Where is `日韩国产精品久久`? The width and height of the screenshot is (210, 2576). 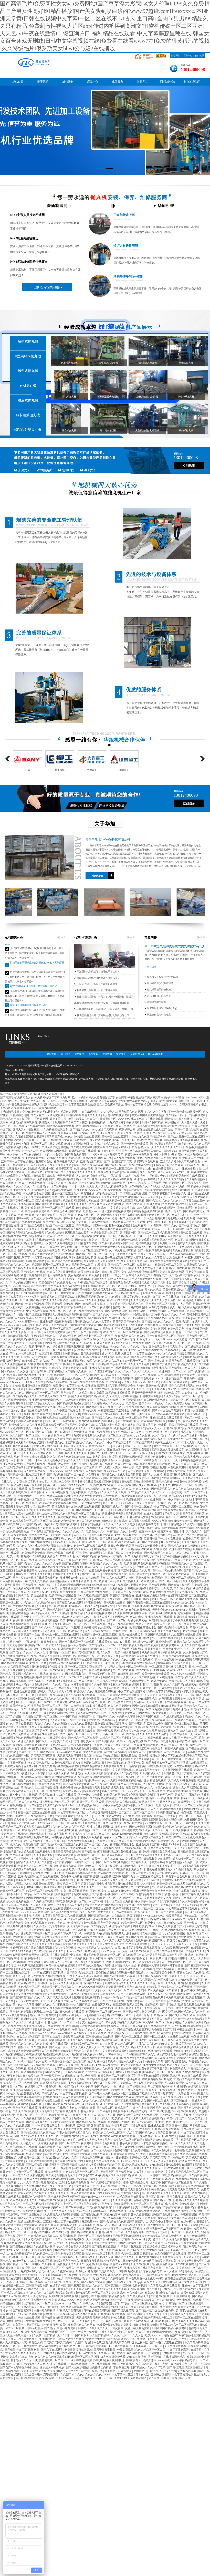 日韩国产精品久久 is located at coordinates (21, 2168).